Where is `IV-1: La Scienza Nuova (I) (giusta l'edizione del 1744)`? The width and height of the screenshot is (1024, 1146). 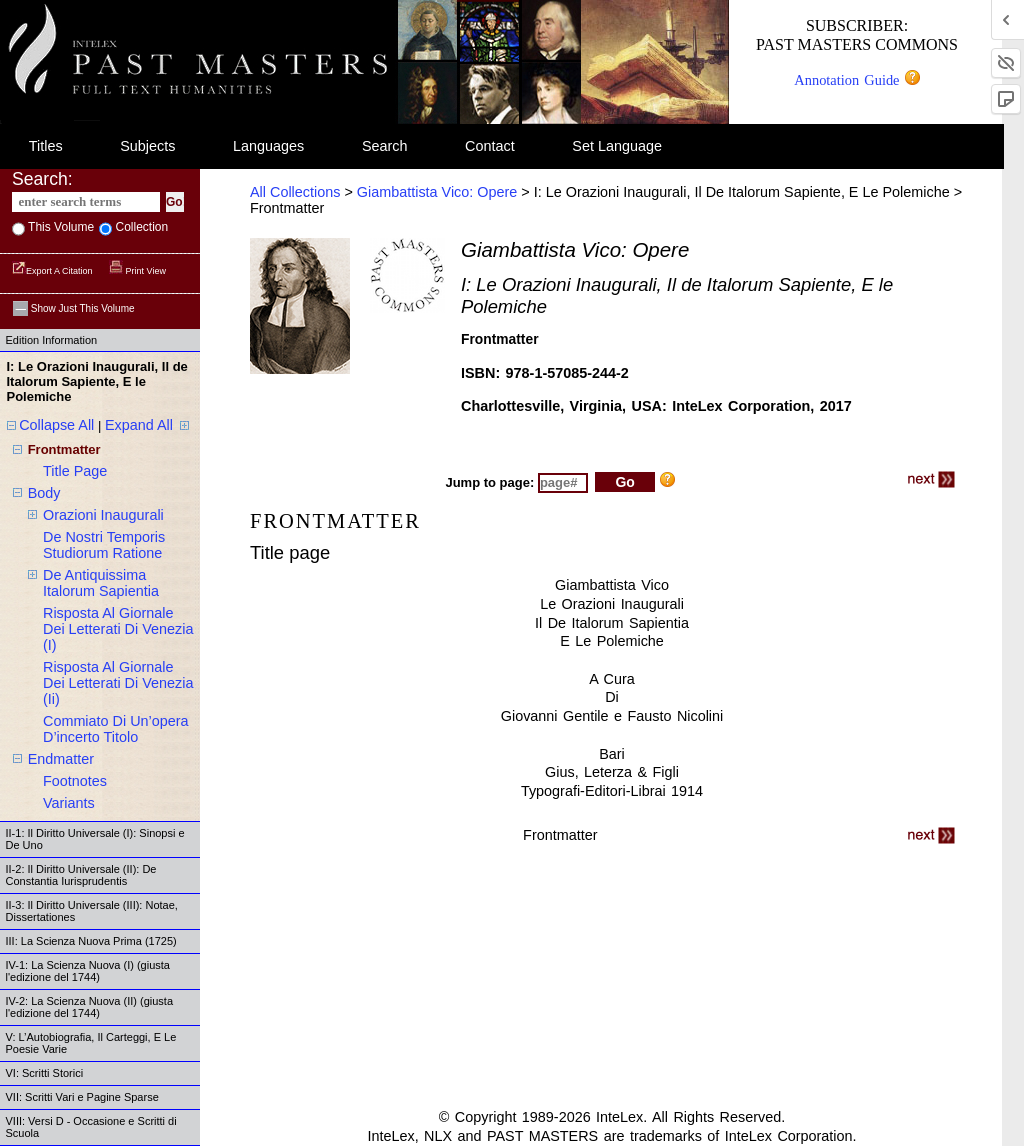 IV-1: La Scienza Nuova (I) (giusta l'edizione del 1744) is located at coordinates (88, 971).